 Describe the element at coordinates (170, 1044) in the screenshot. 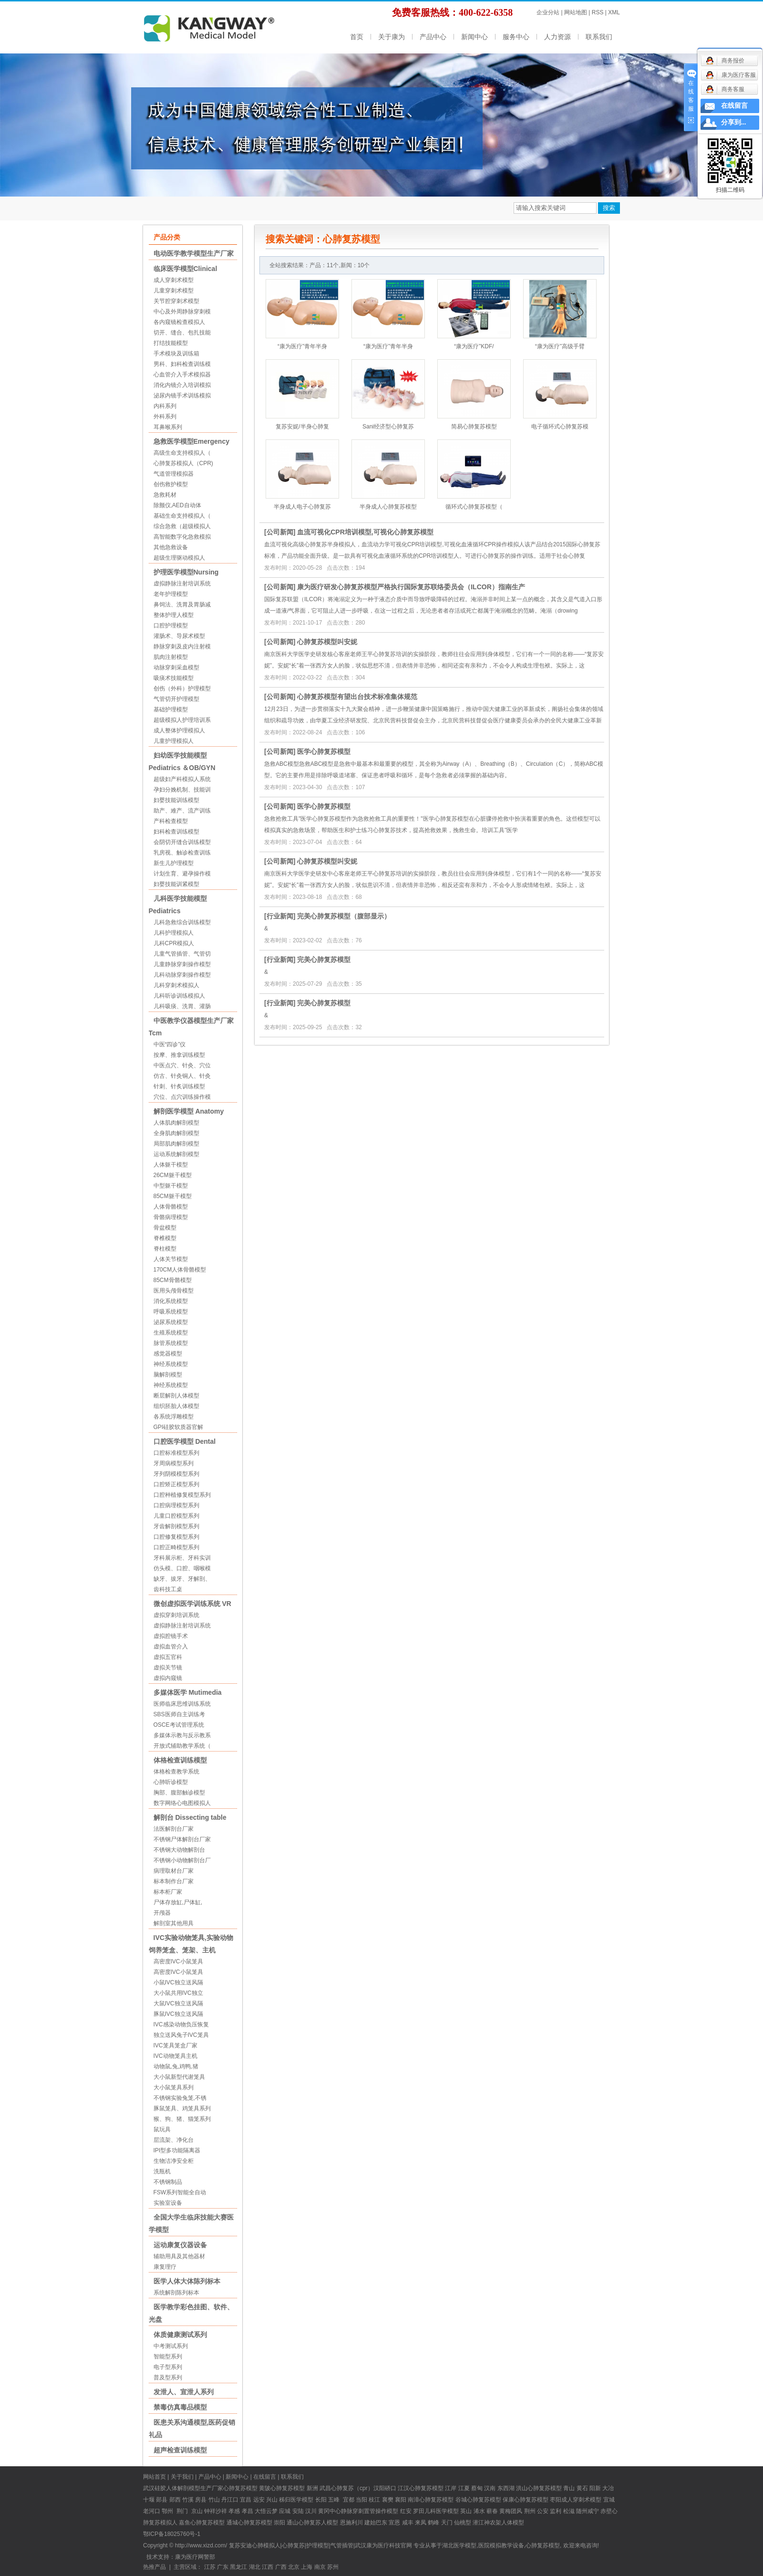

I see `中医“四诊”仪` at that location.